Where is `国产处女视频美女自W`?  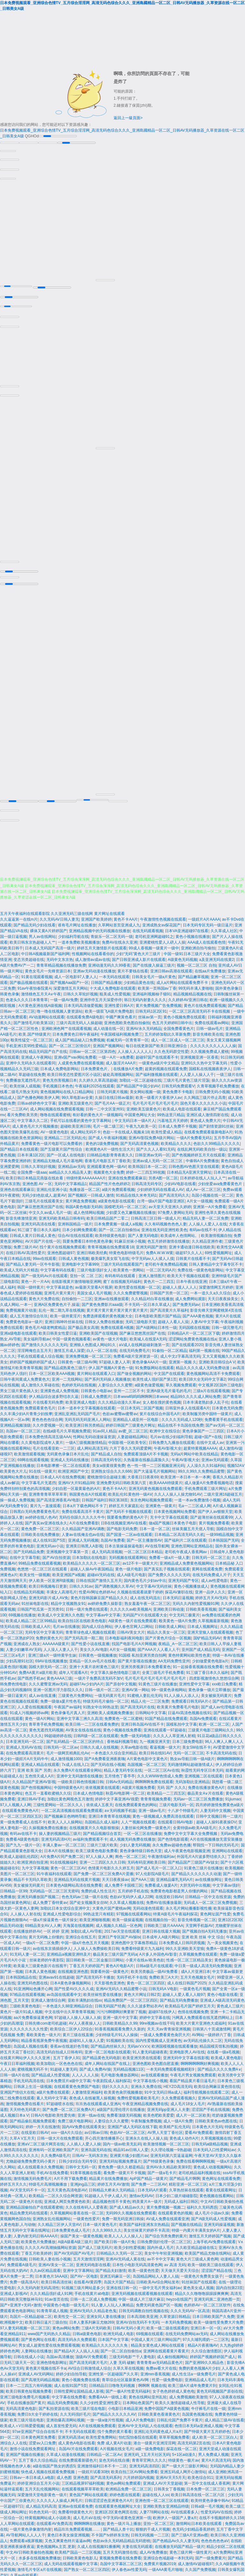 国产处女视频美女自W is located at coordinates (89, 1900).